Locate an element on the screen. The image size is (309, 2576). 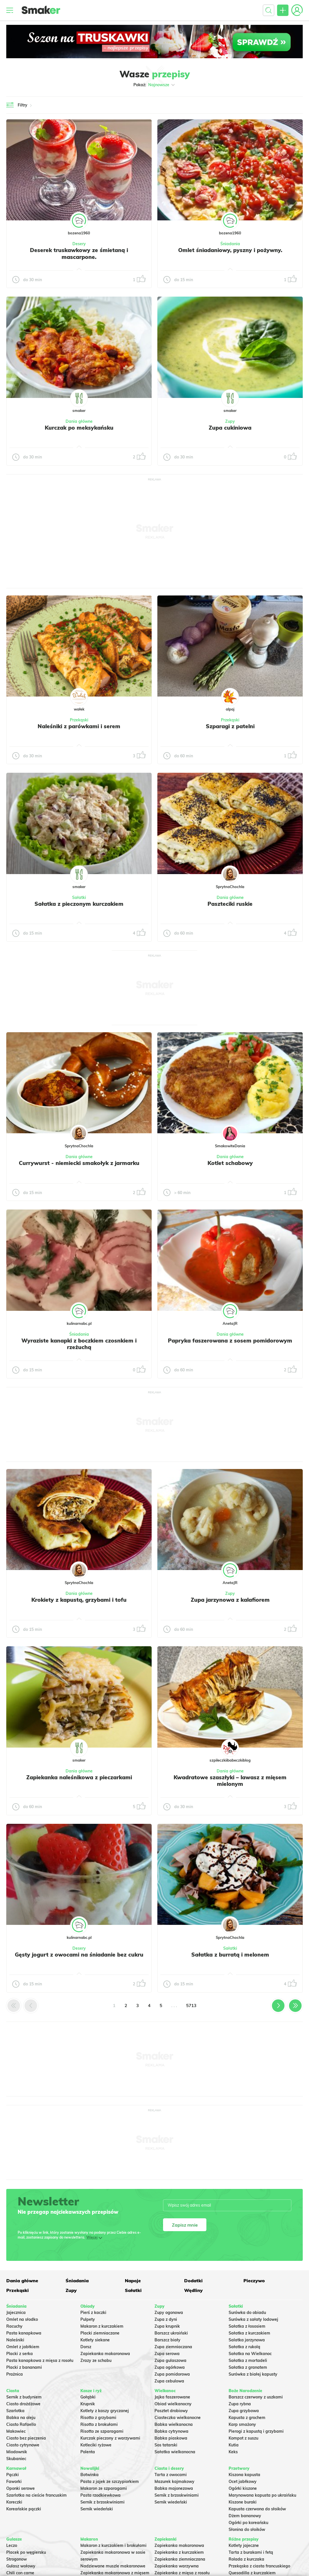
Babka majonezowa is located at coordinates (173, 2488).